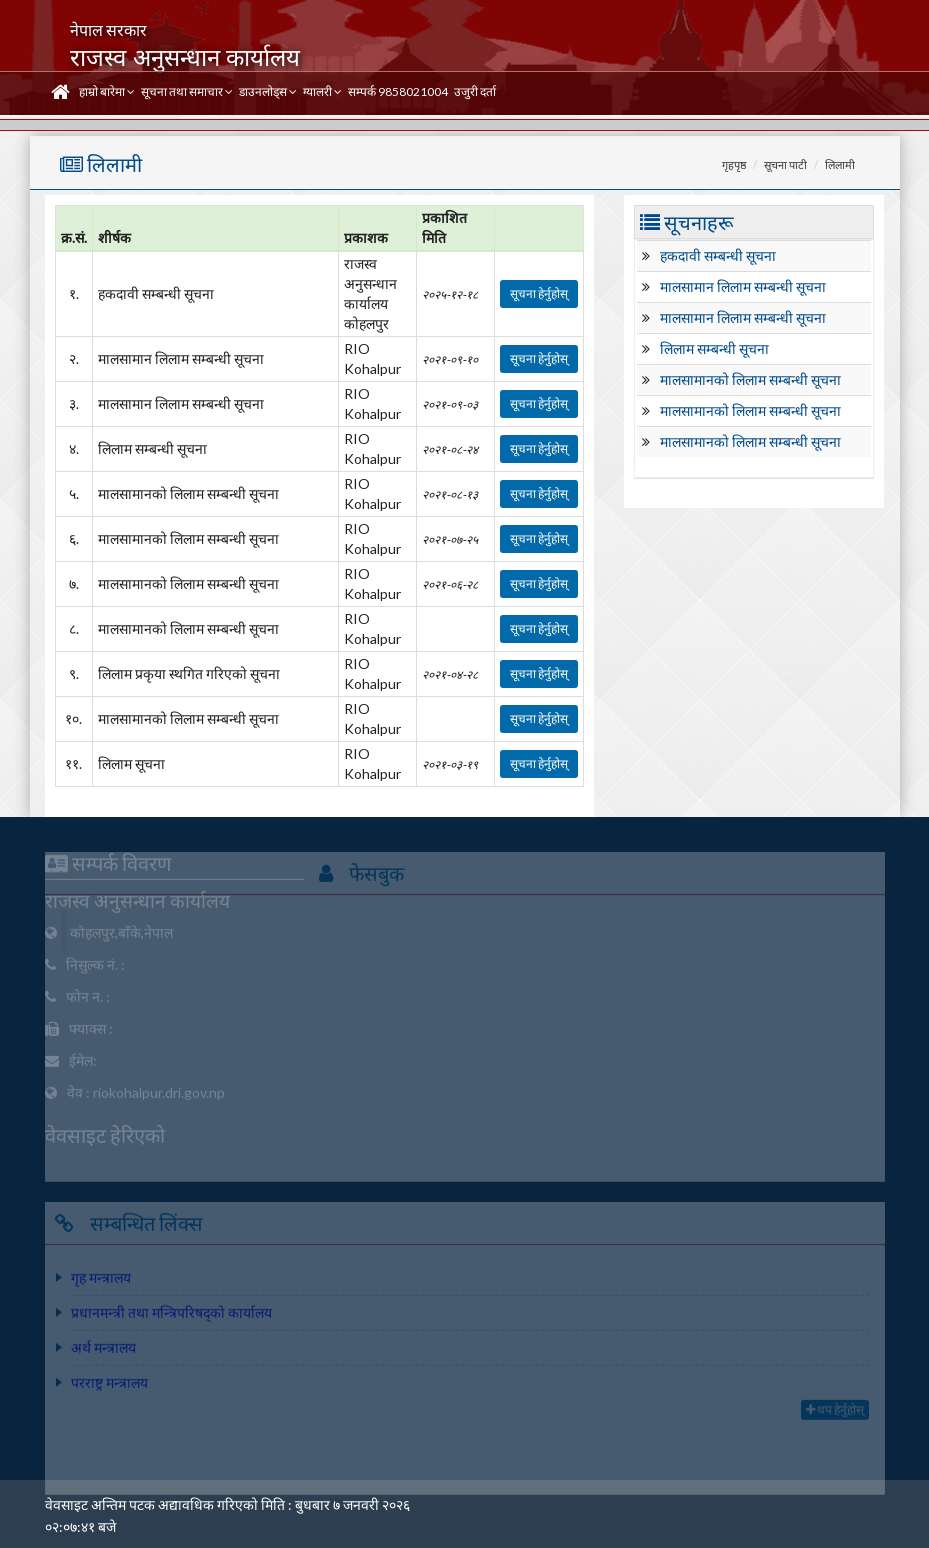 The width and height of the screenshot is (929, 1548). I want to click on मालसामान लिलाम सम्बन्धी सूचना, so click(743, 286).